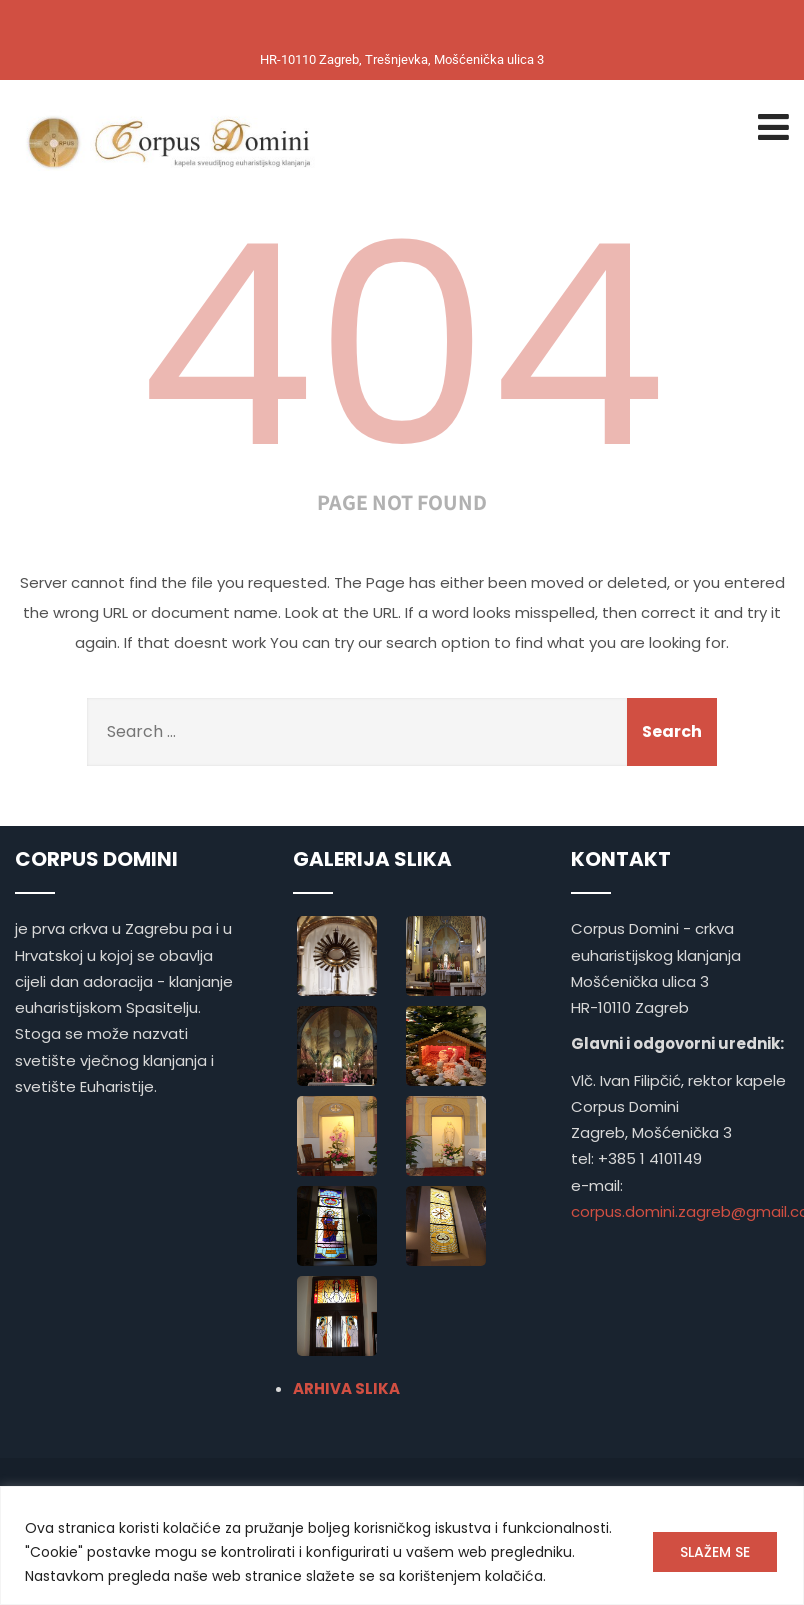 The height and width of the screenshot is (1605, 804). I want to click on [region], so click(402, 1545).